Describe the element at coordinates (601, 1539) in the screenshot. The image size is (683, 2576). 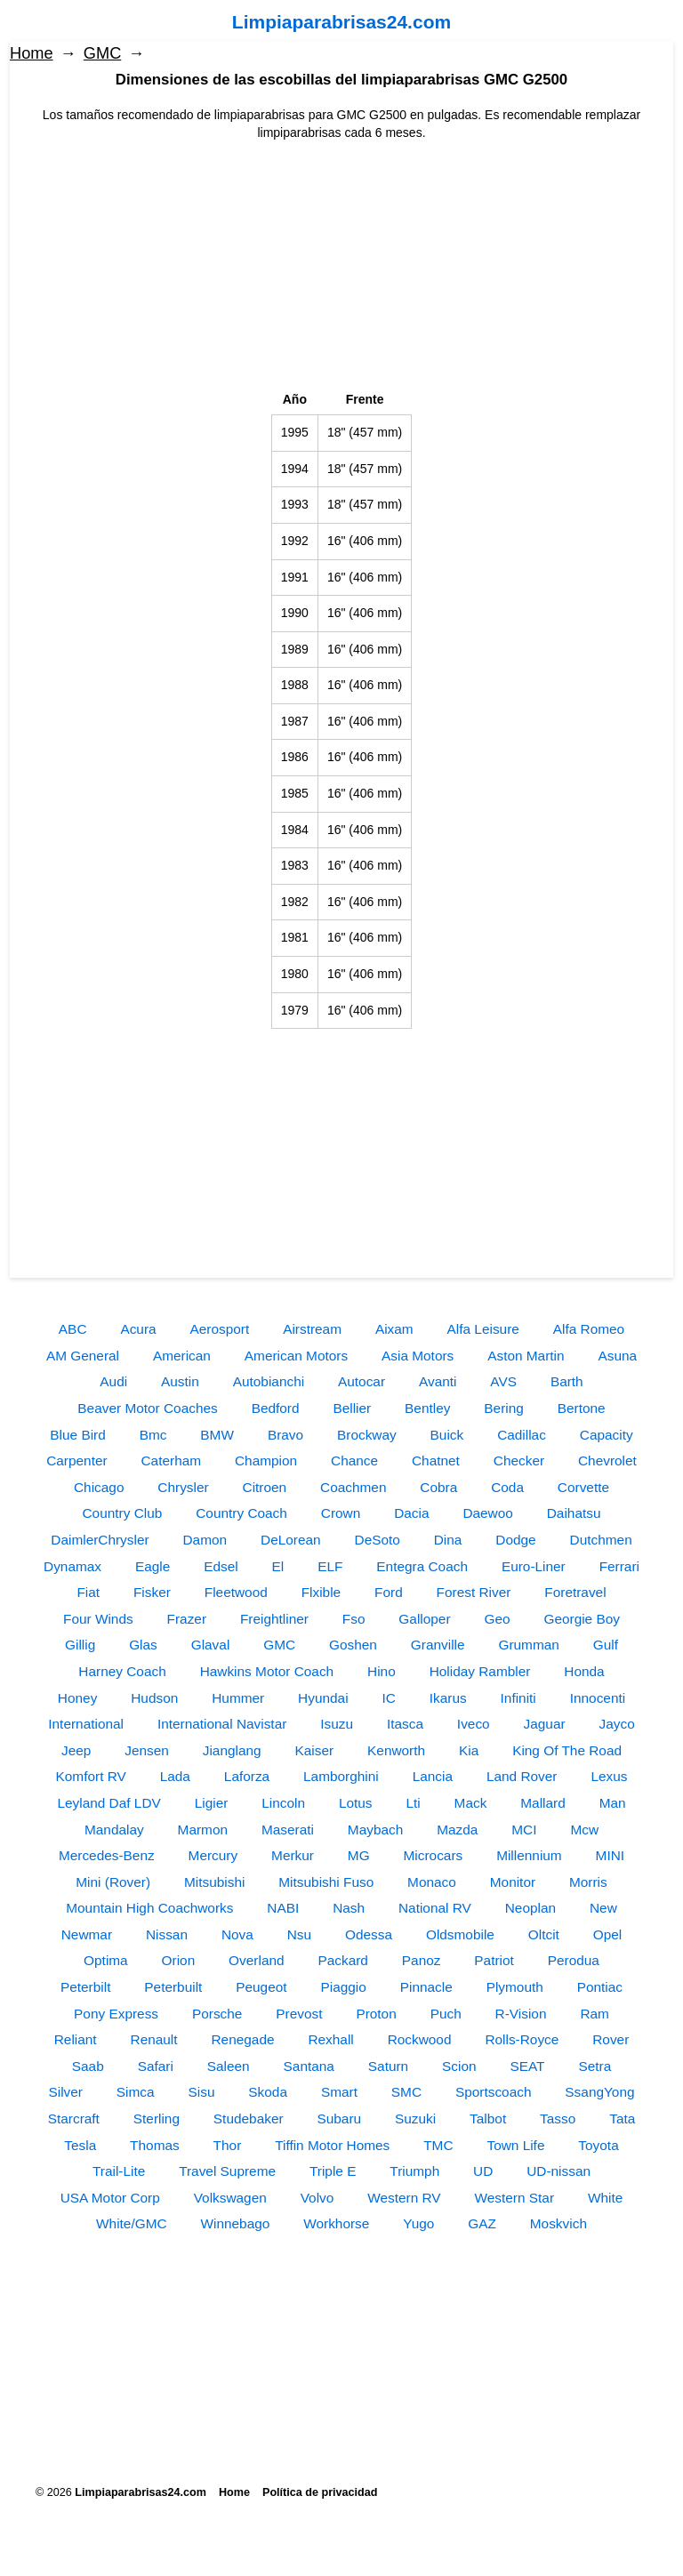
I see `Dutchmen` at that location.